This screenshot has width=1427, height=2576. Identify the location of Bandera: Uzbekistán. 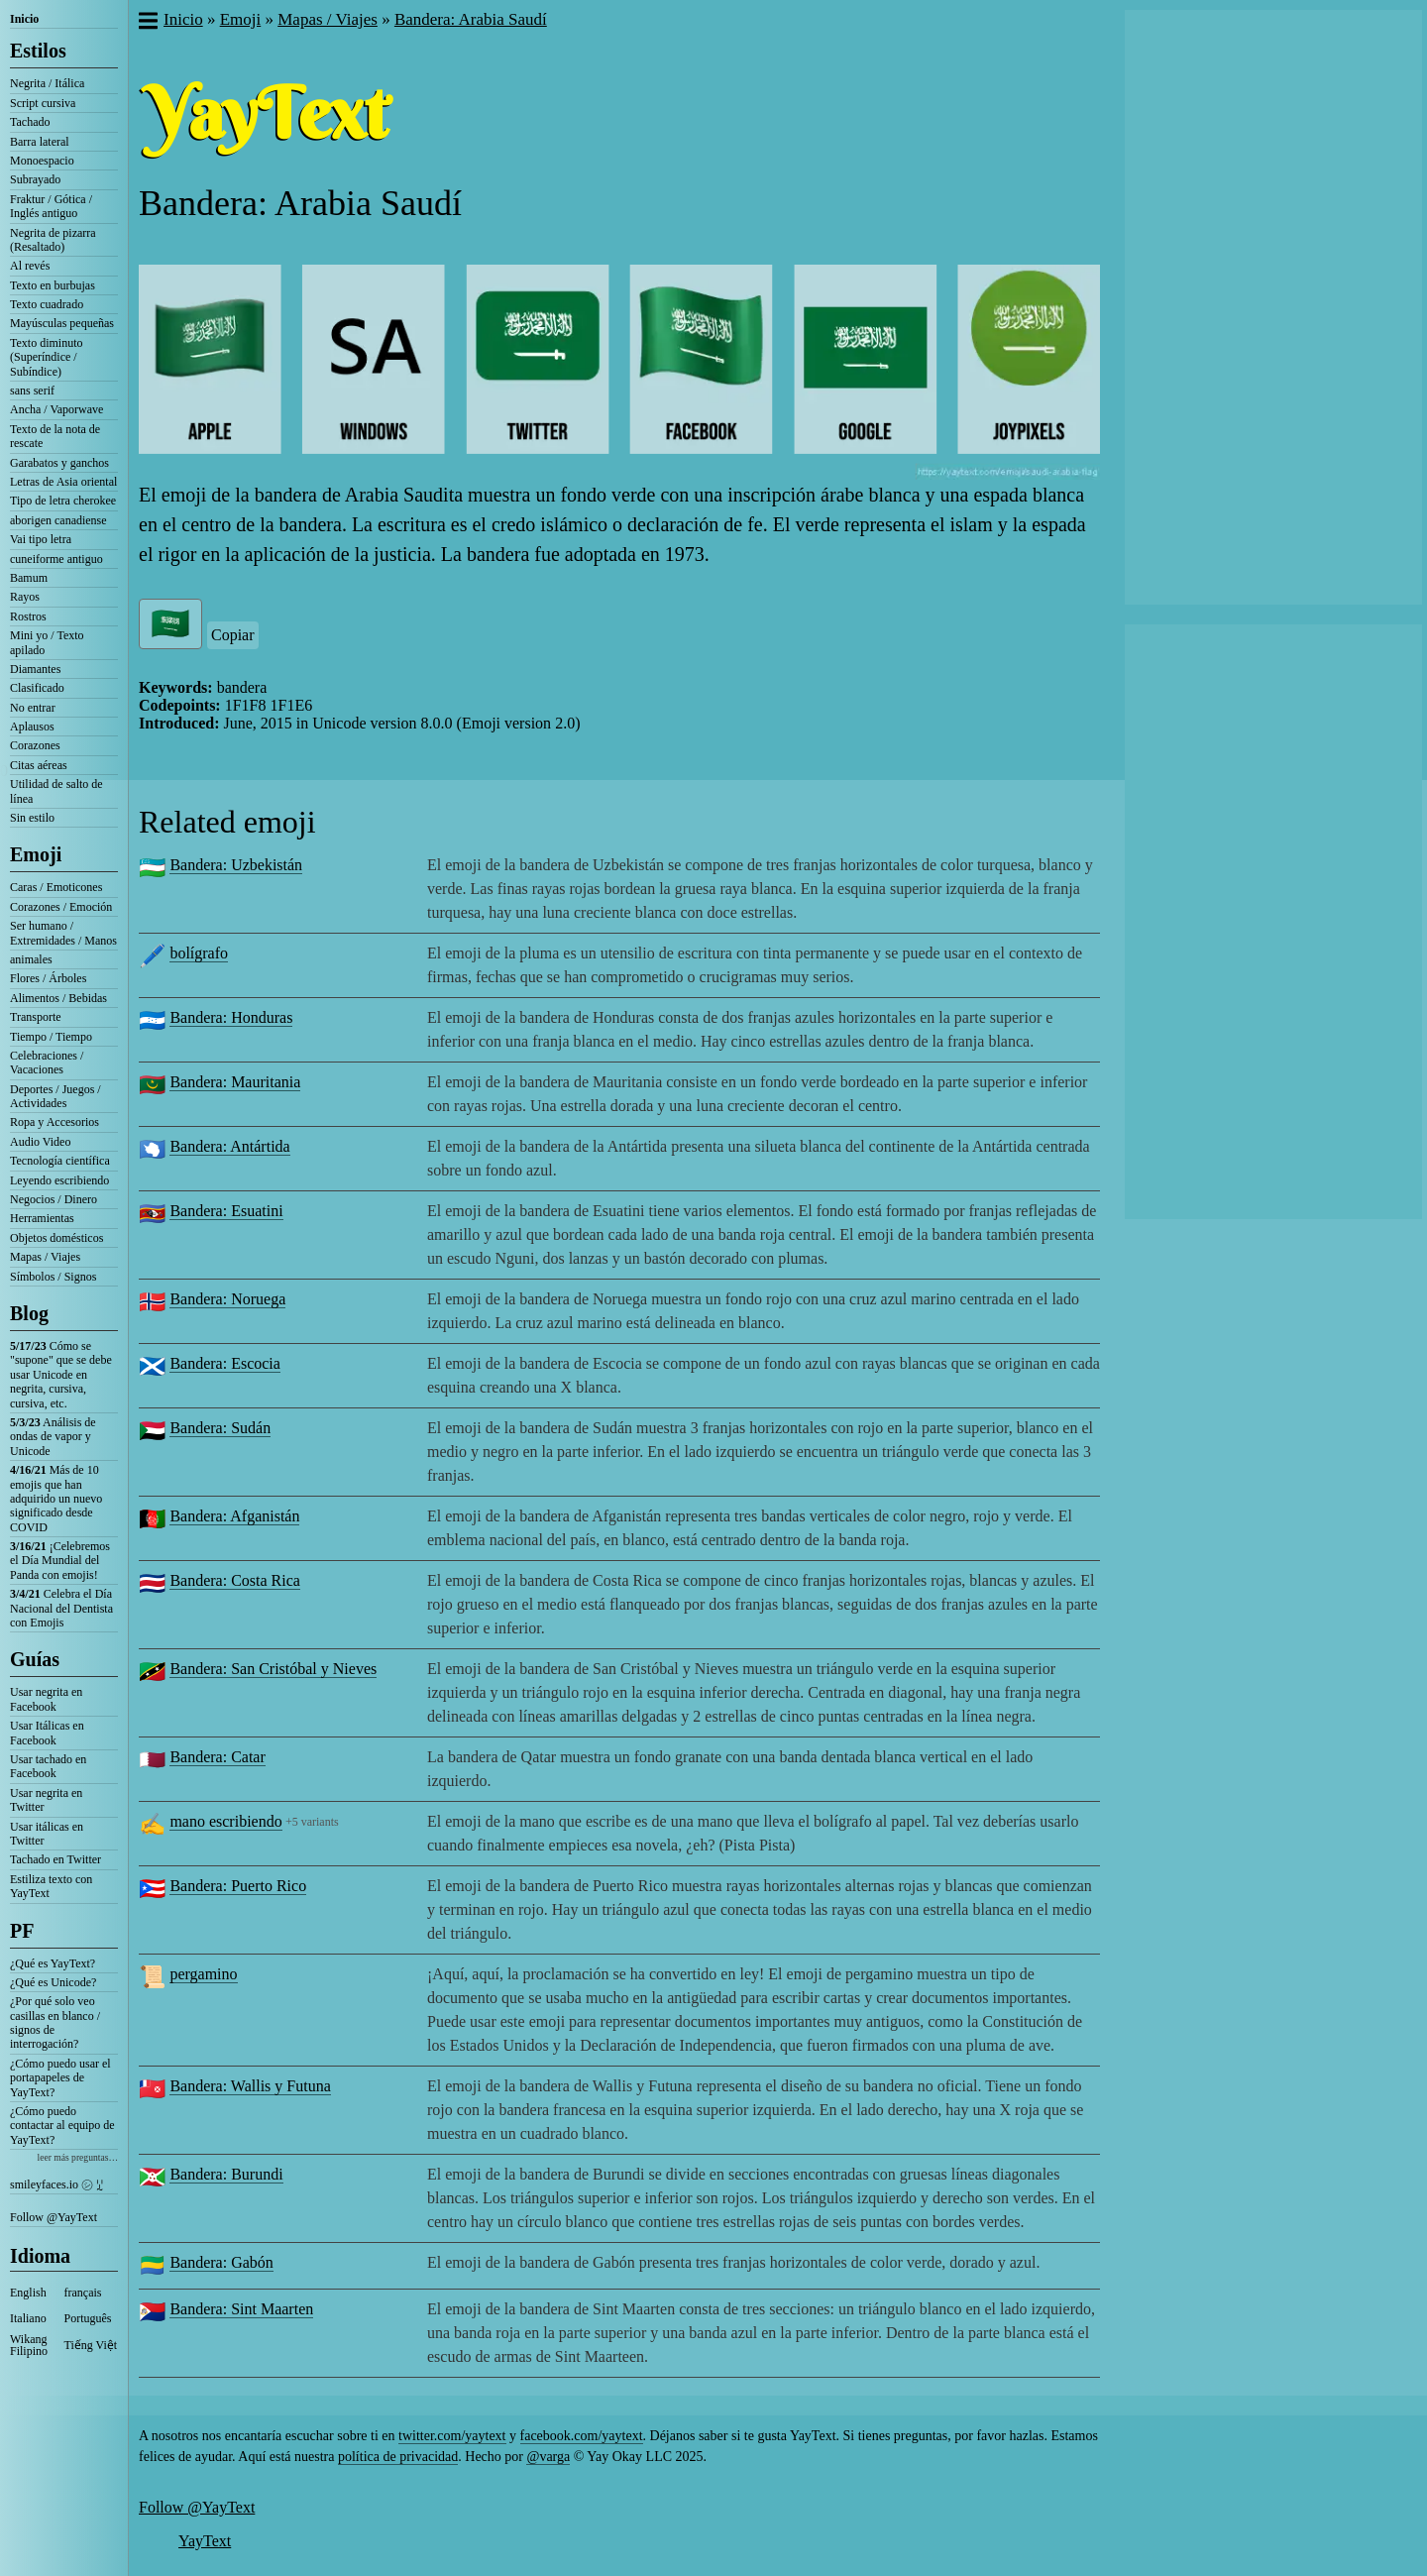
(235, 864).